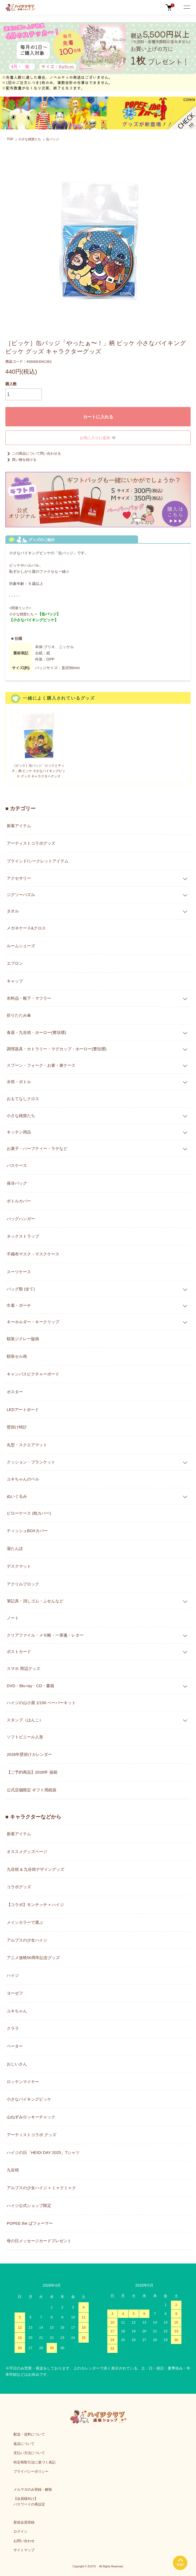 The height and width of the screenshot is (2576, 196). Describe the element at coordinates (33, 1374) in the screenshot. I see `キャンバスピクチャーボード` at that location.